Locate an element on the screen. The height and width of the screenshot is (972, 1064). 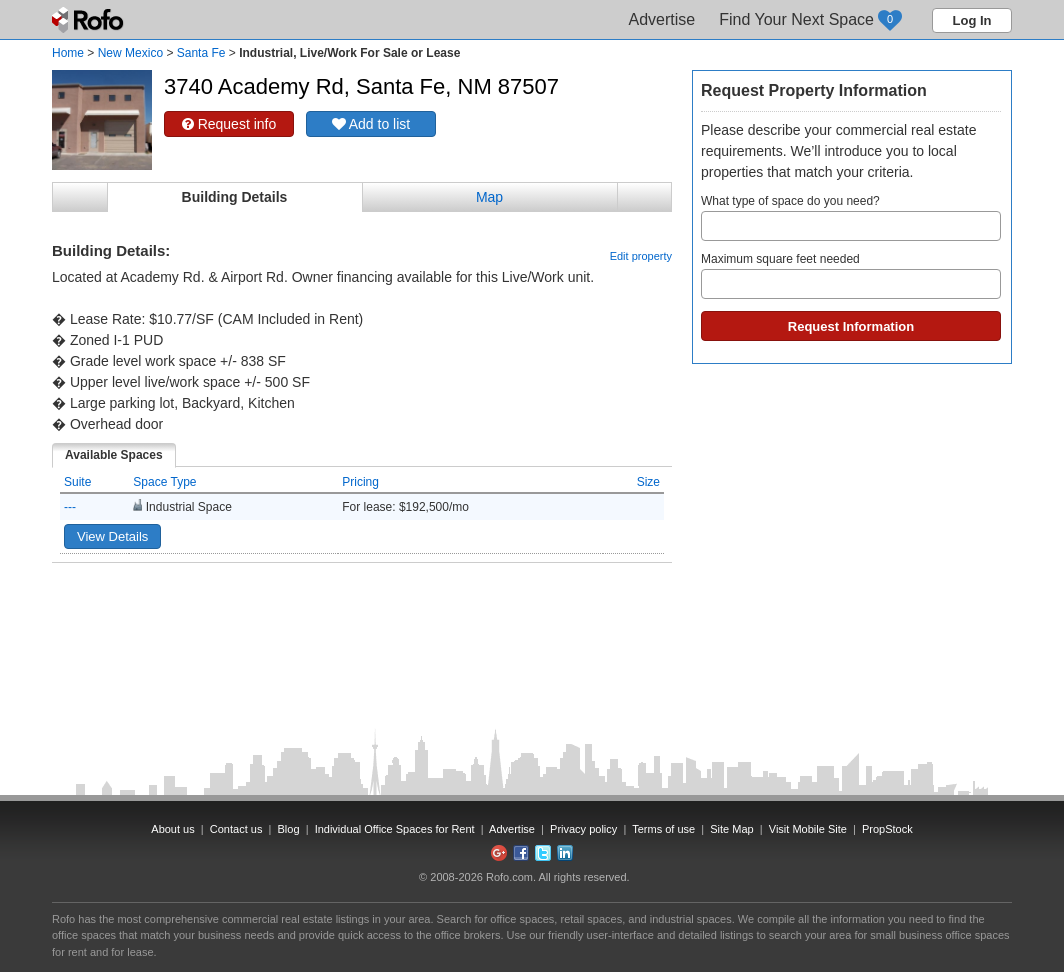
View Details is located at coordinates (112, 536).